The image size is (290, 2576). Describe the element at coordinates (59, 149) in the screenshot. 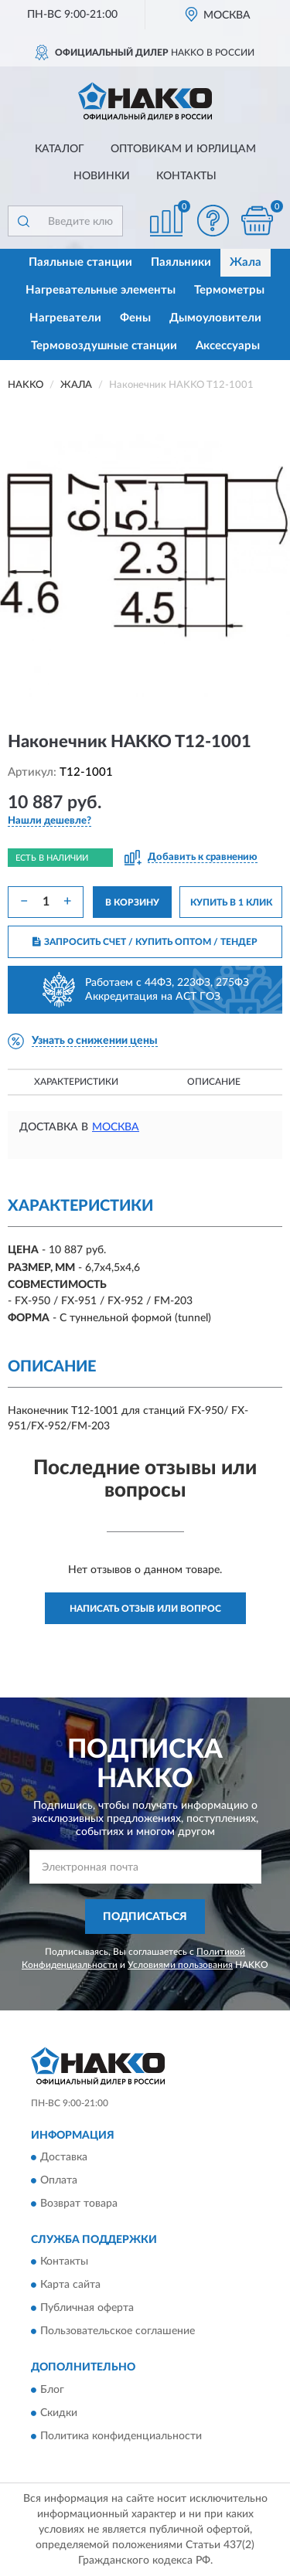

I see `Каталог [button]` at that location.